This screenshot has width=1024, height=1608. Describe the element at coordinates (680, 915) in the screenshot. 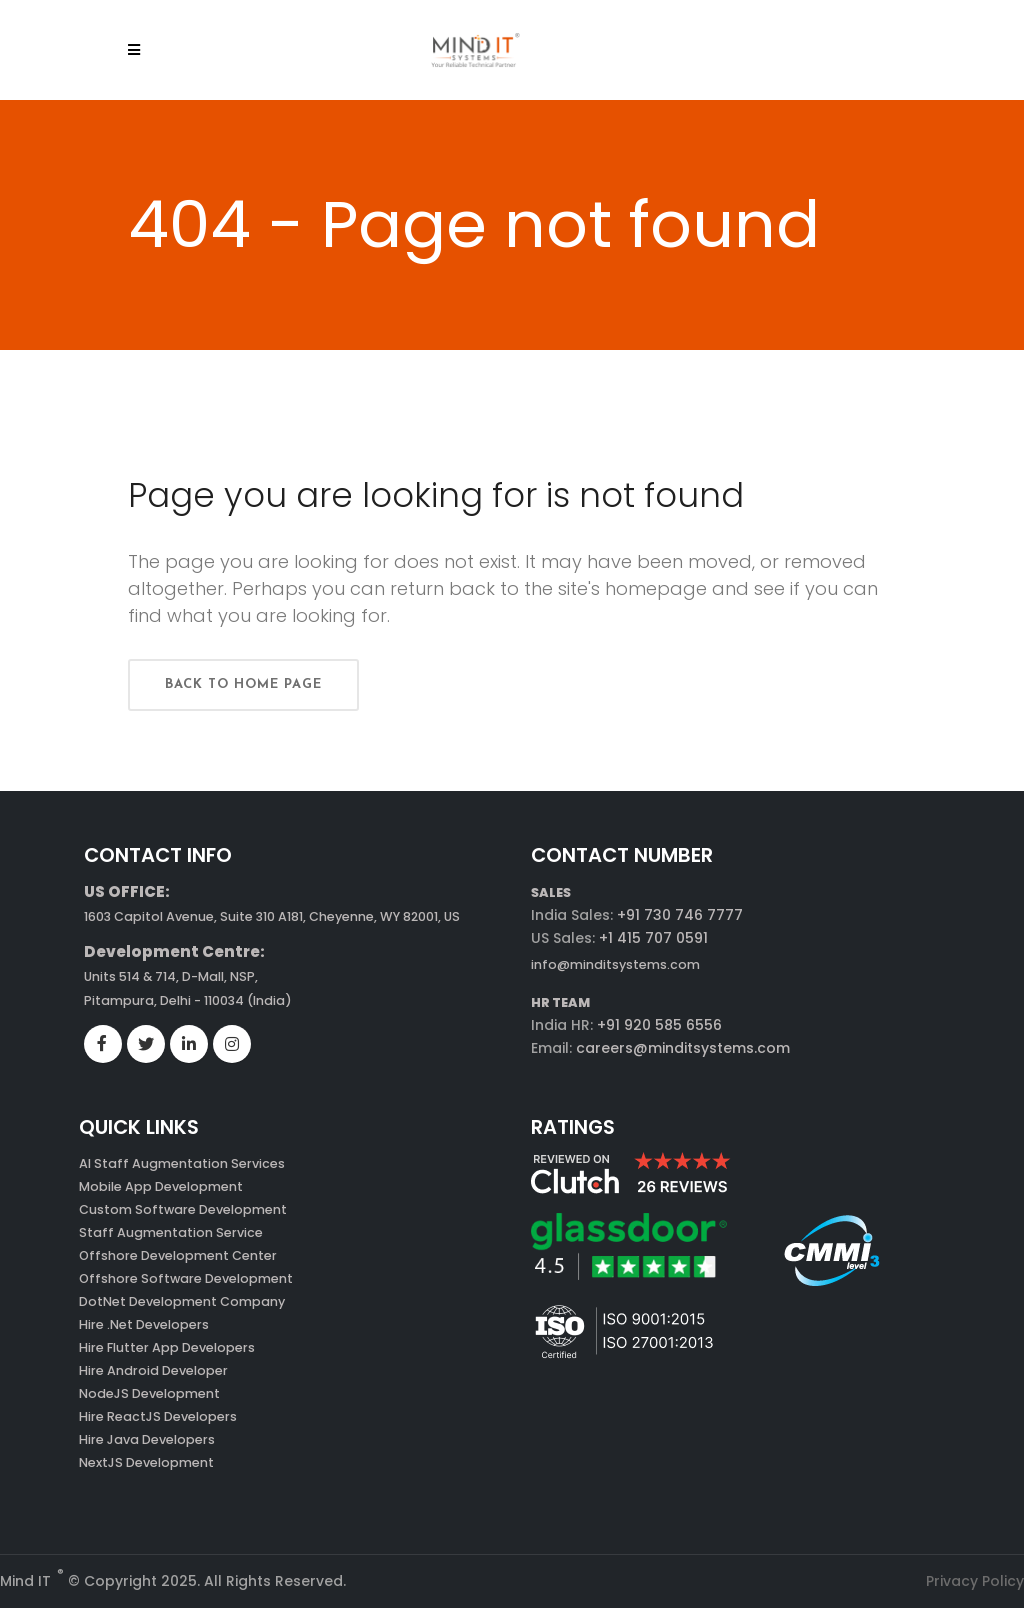

I see `+91 730 746 7777` at that location.